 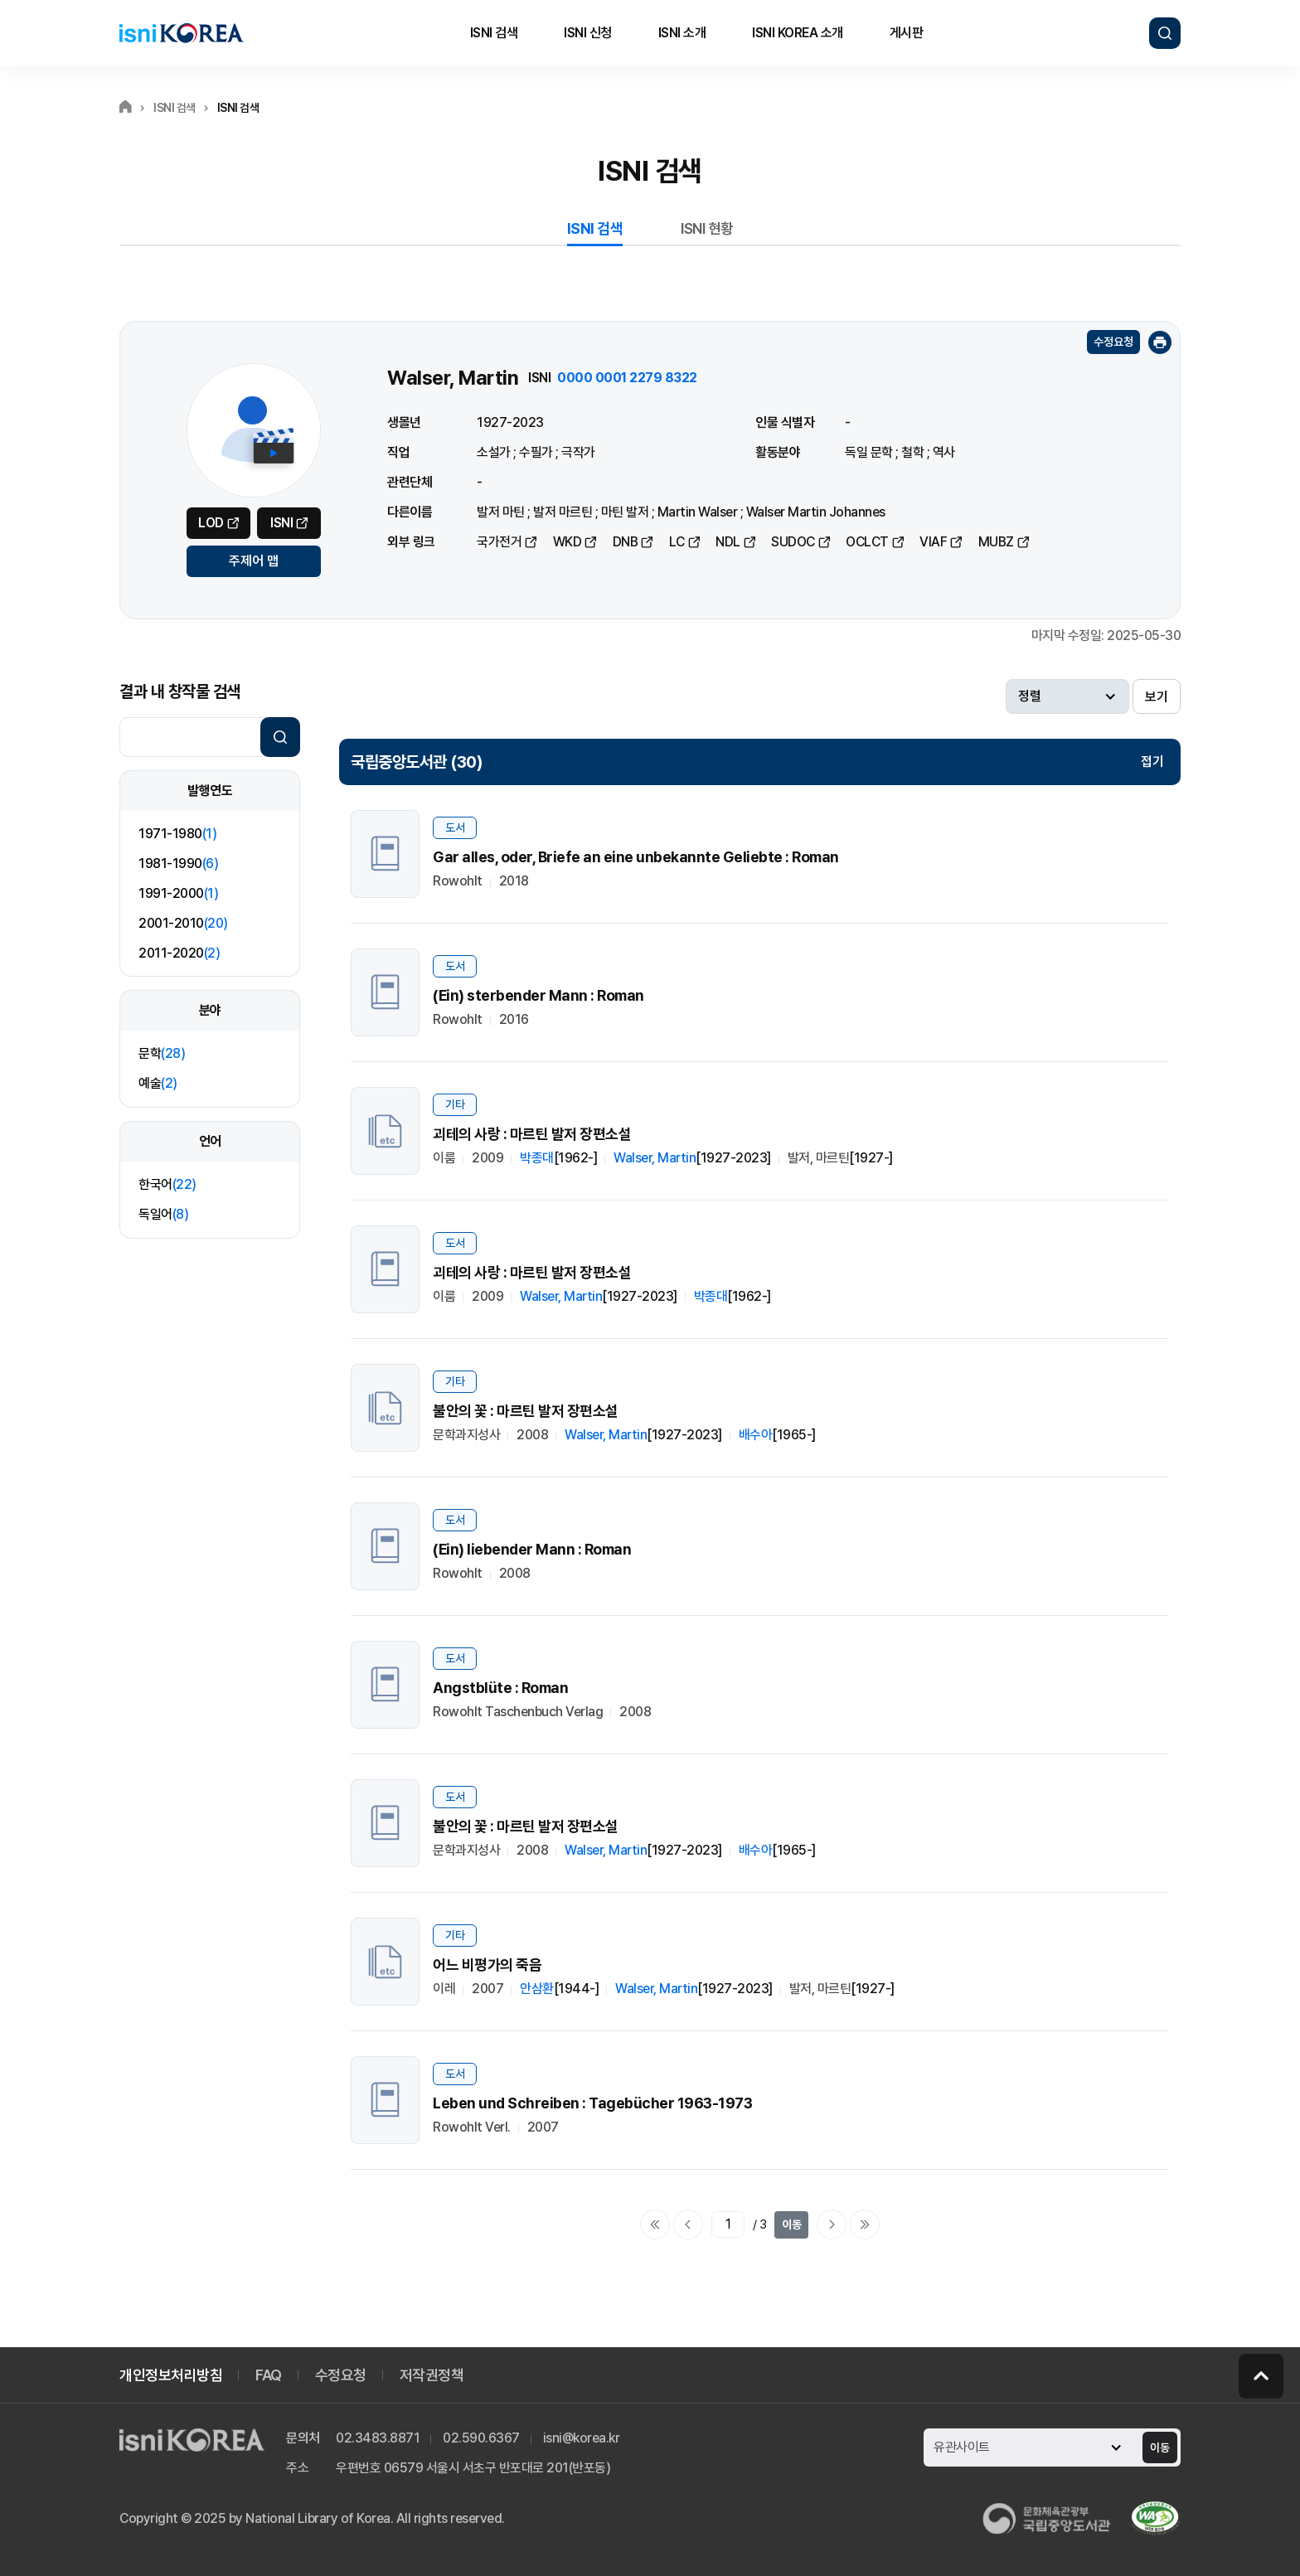 I want to click on ISNI 검색, so click(x=494, y=33).